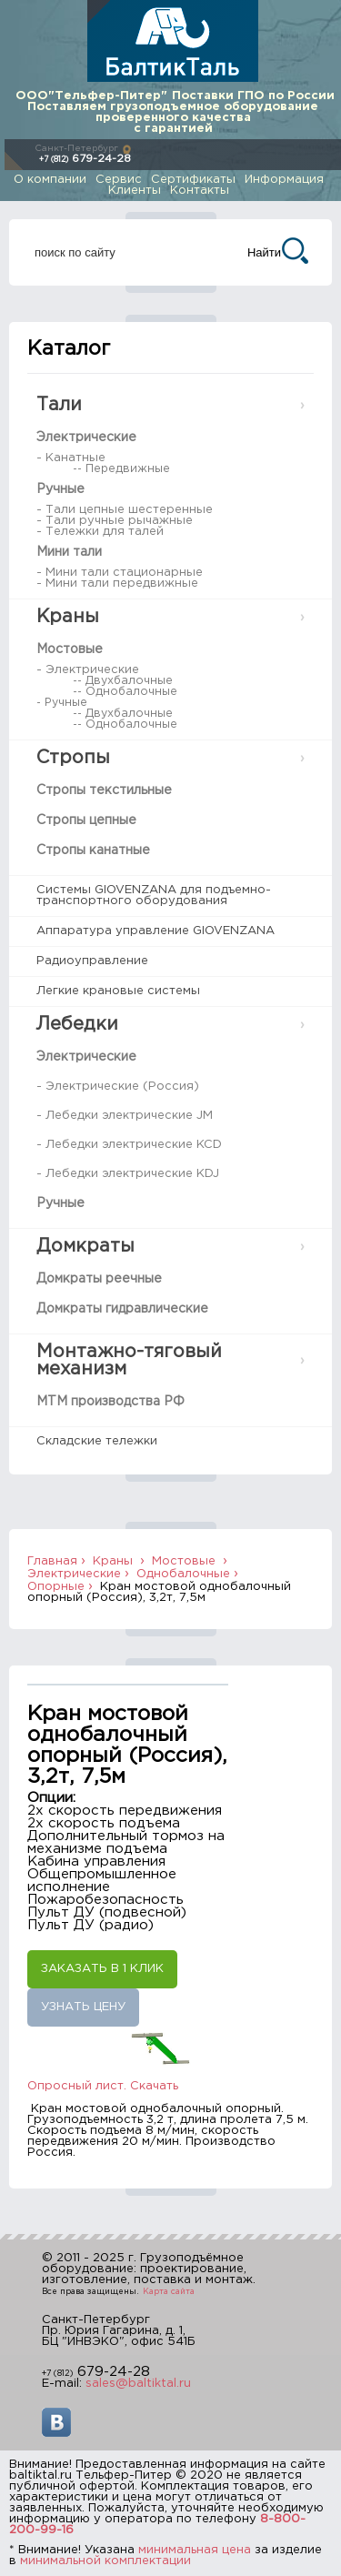 The image size is (341, 2576). What do you see at coordinates (127, 1174) in the screenshot?
I see `- Лебедки электрические KDJ` at bounding box center [127, 1174].